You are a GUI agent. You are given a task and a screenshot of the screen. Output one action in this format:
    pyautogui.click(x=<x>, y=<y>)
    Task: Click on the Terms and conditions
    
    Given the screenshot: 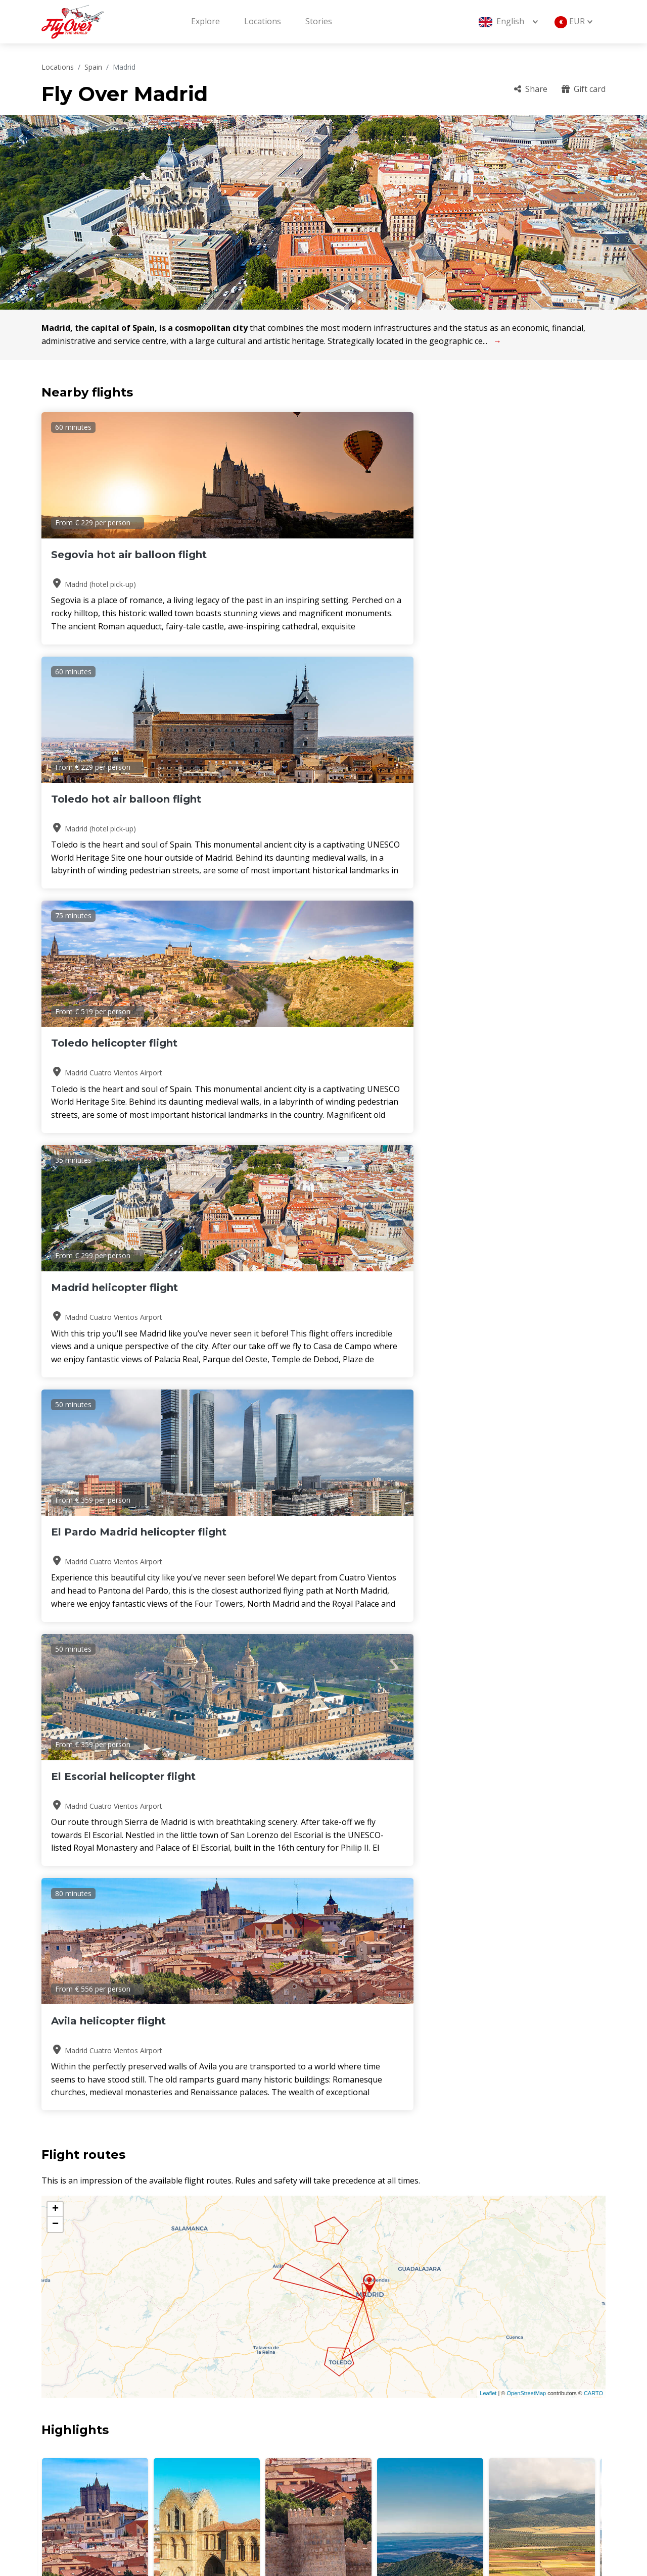 What is the action you would take?
    pyautogui.click(x=379, y=2466)
    